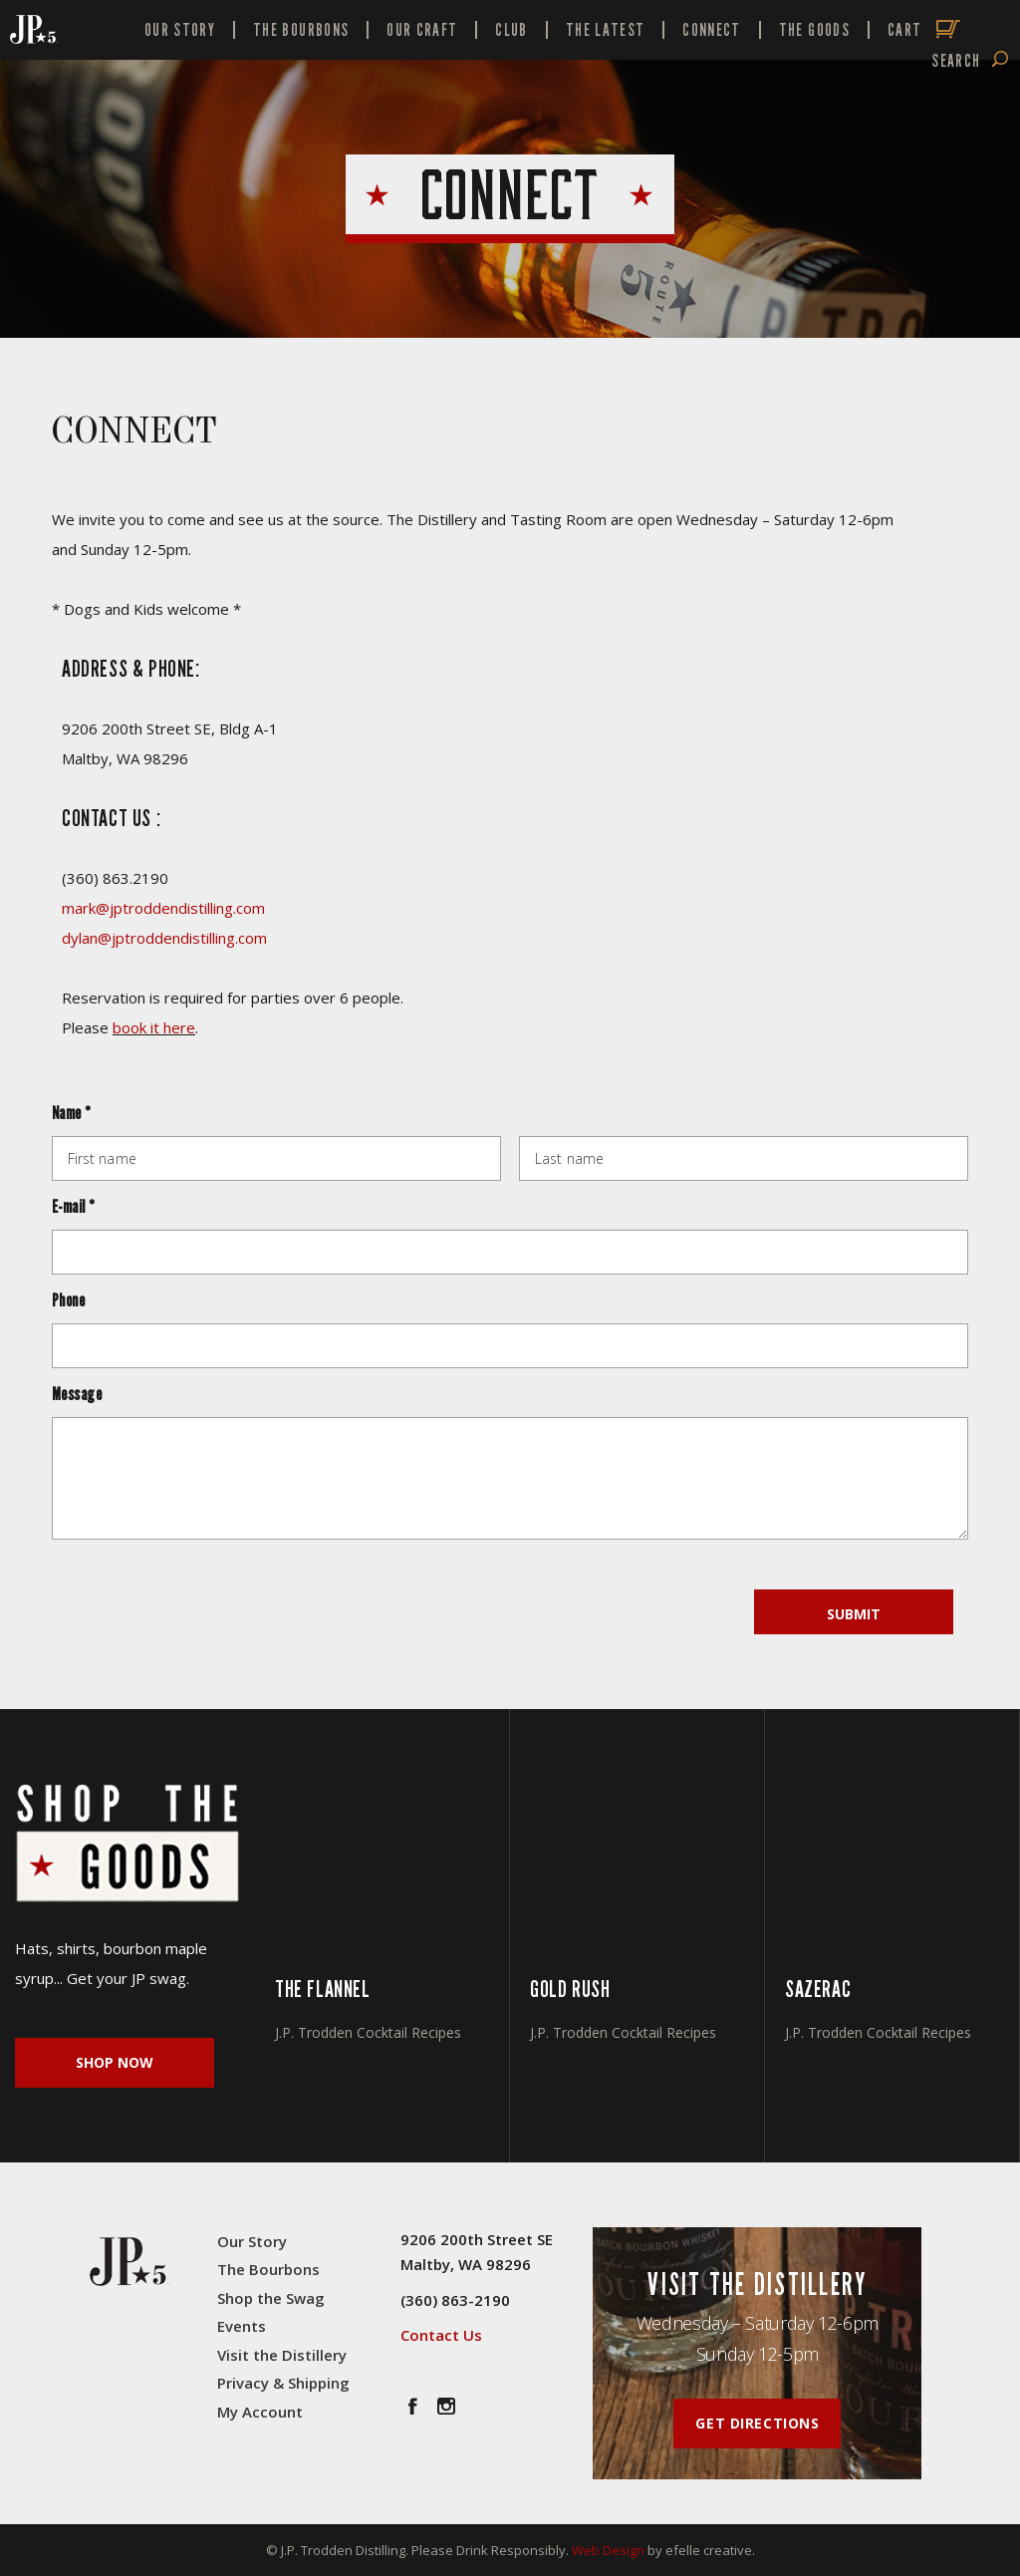 This screenshot has width=1020, height=2576. Describe the element at coordinates (608, 2550) in the screenshot. I see `Web Design` at that location.